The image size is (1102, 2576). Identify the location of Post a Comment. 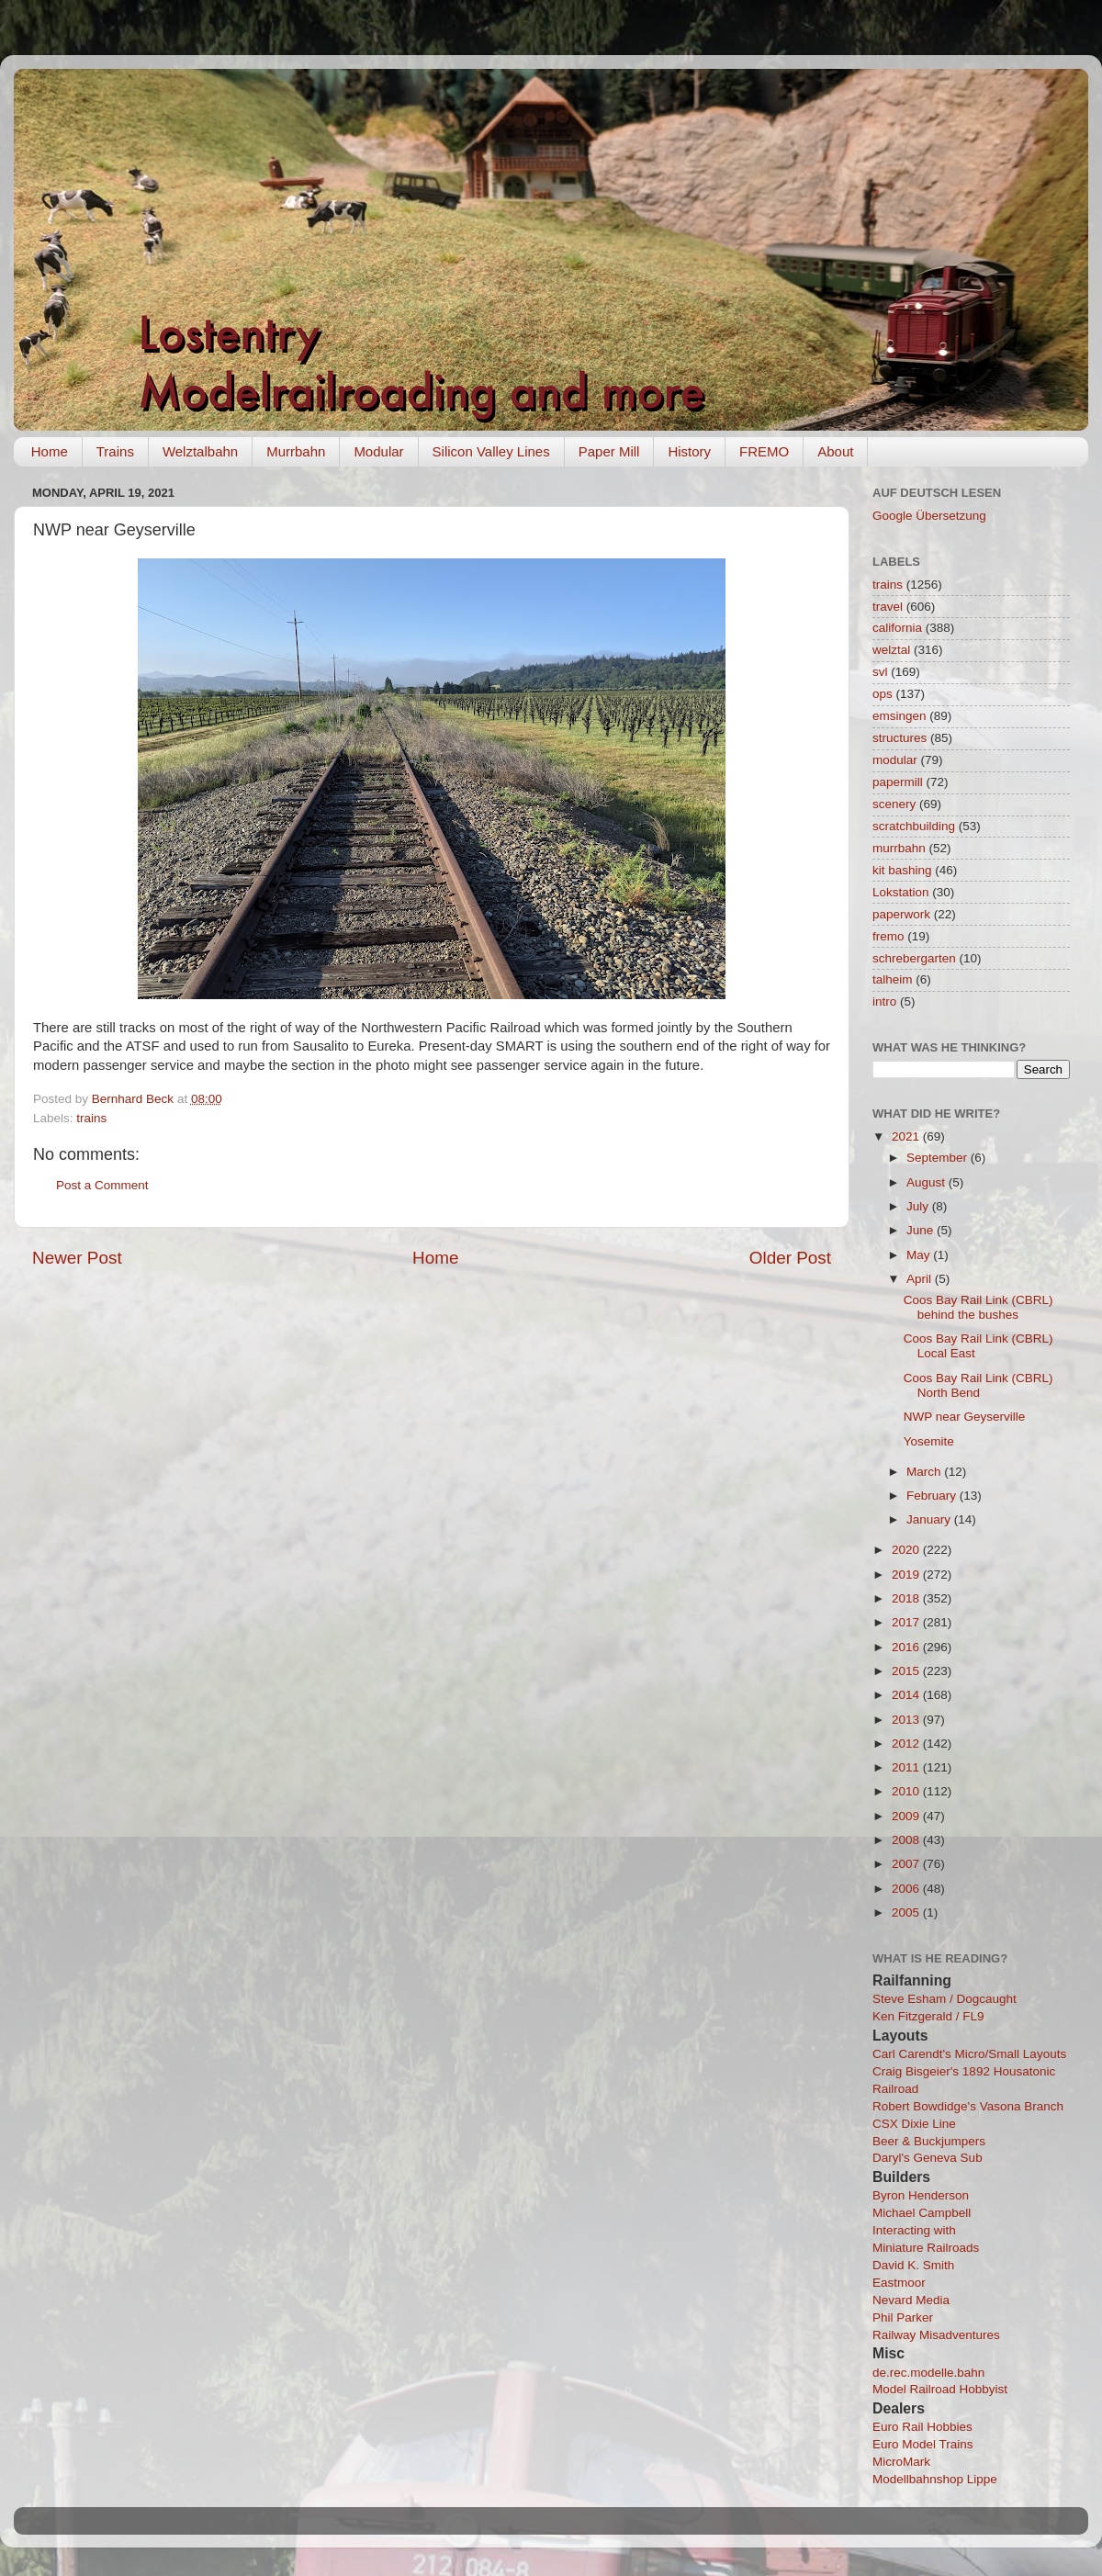
(102, 1185).